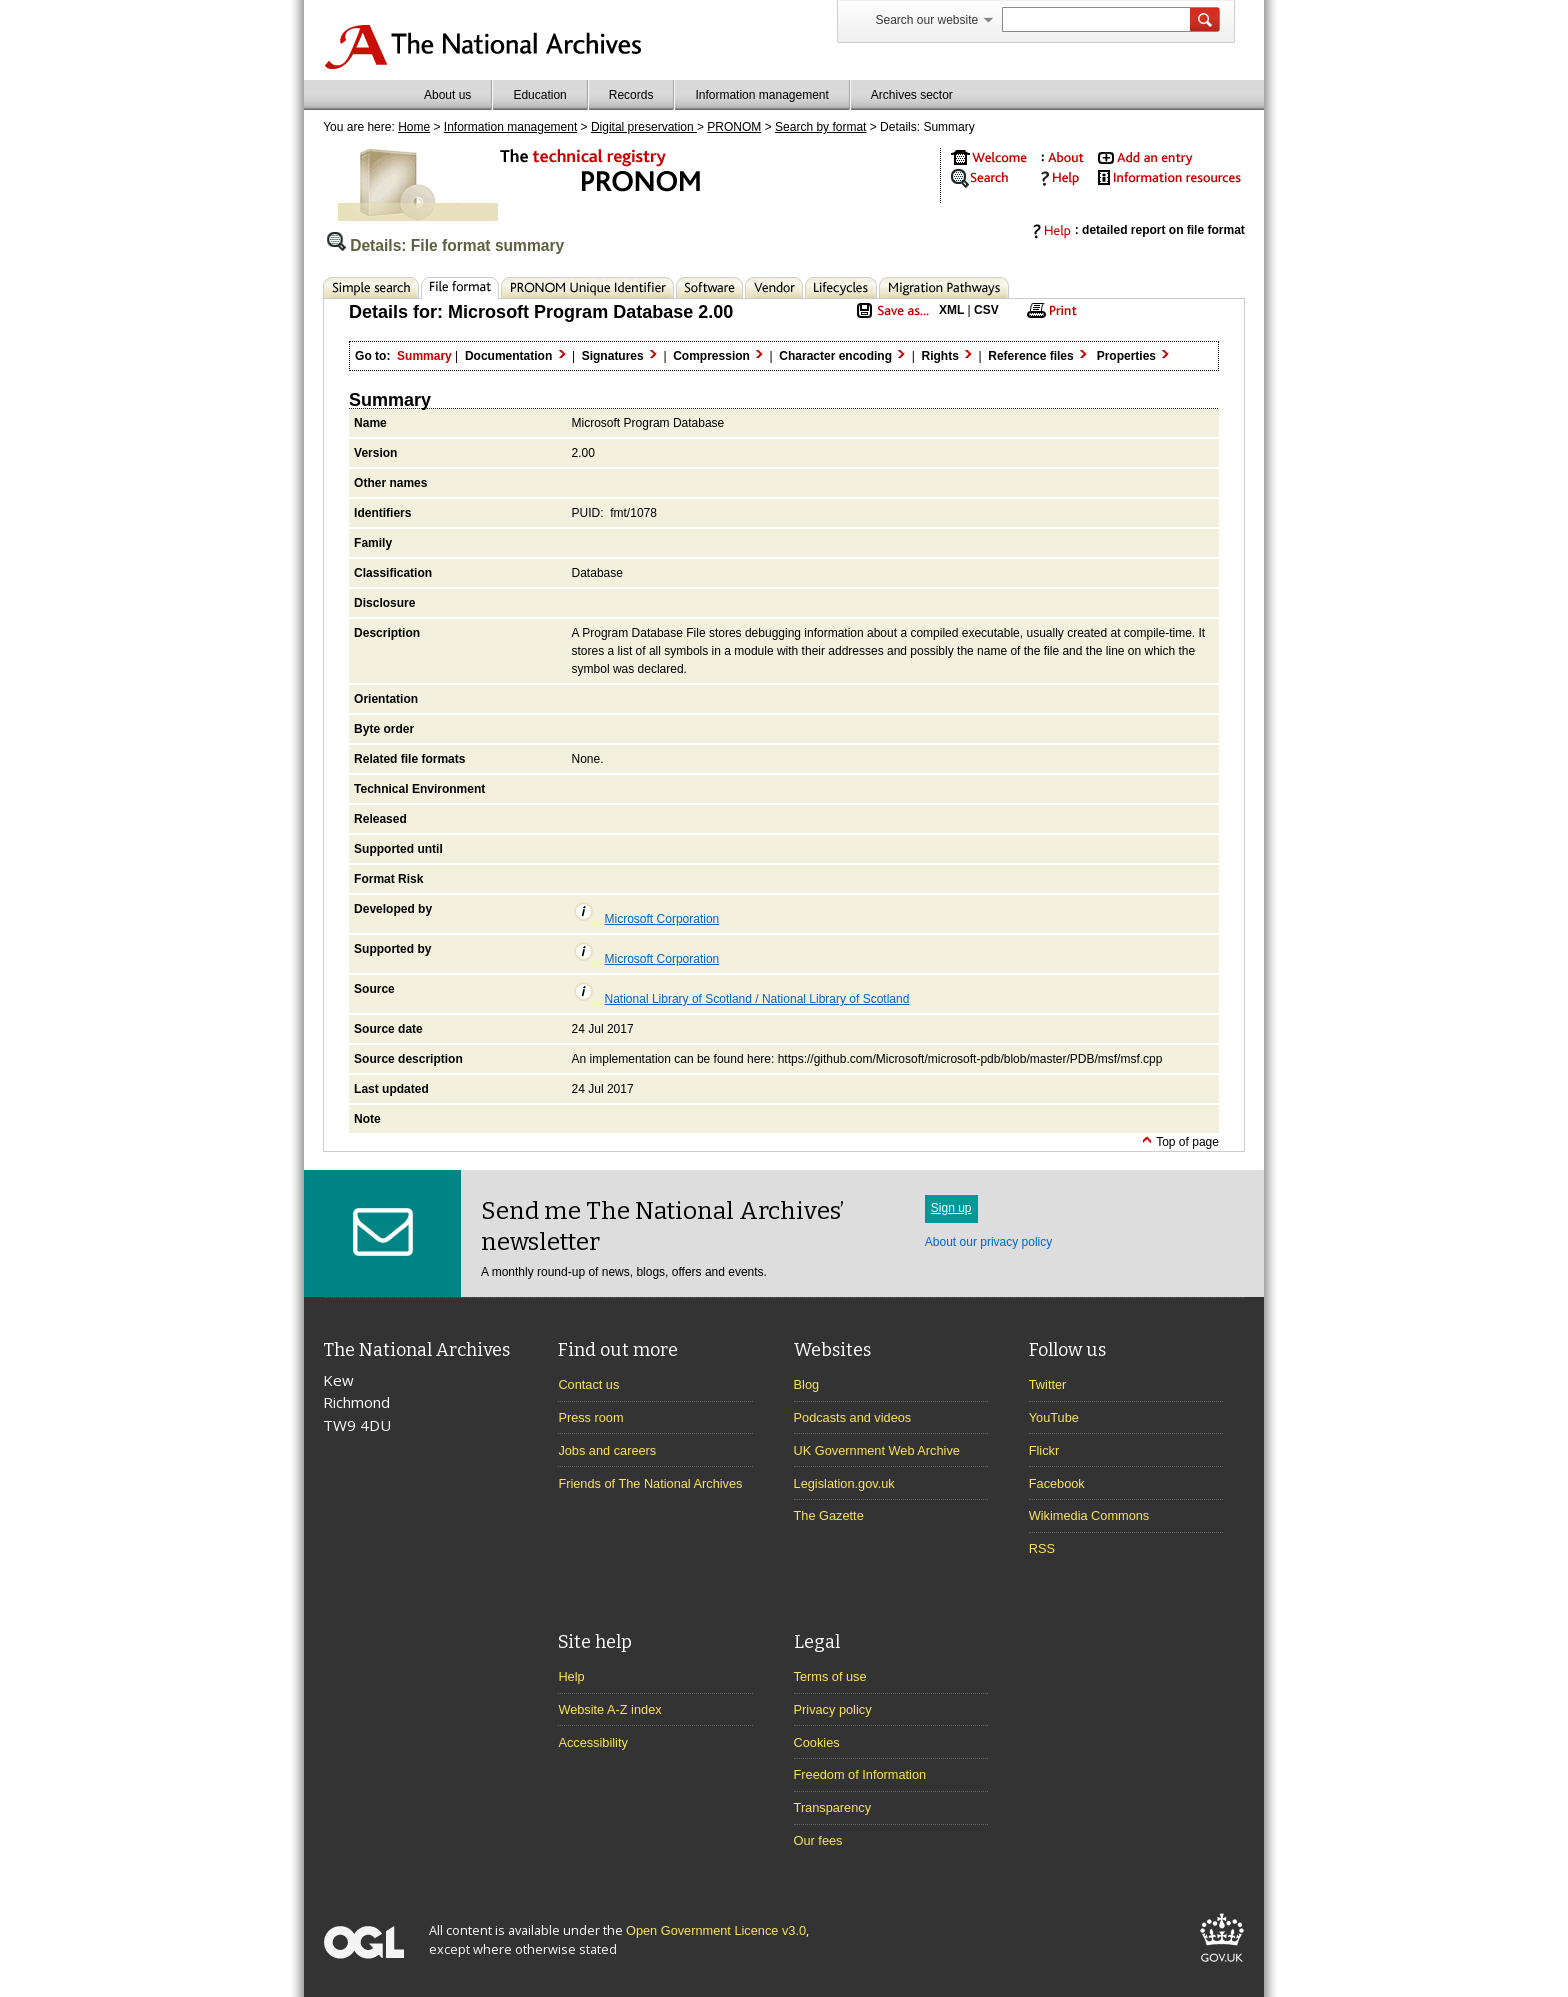 The height and width of the screenshot is (1997, 1568). What do you see at coordinates (807, 1384) in the screenshot?
I see `Blog` at bounding box center [807, 1384].